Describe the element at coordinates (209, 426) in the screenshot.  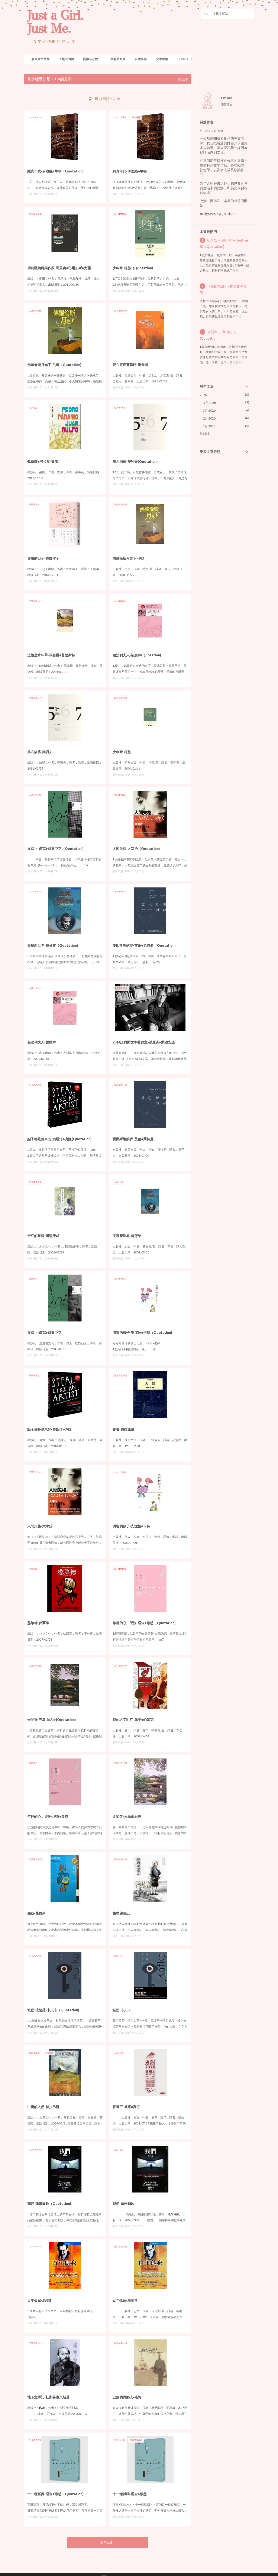
I see `1月 2026` at that location.